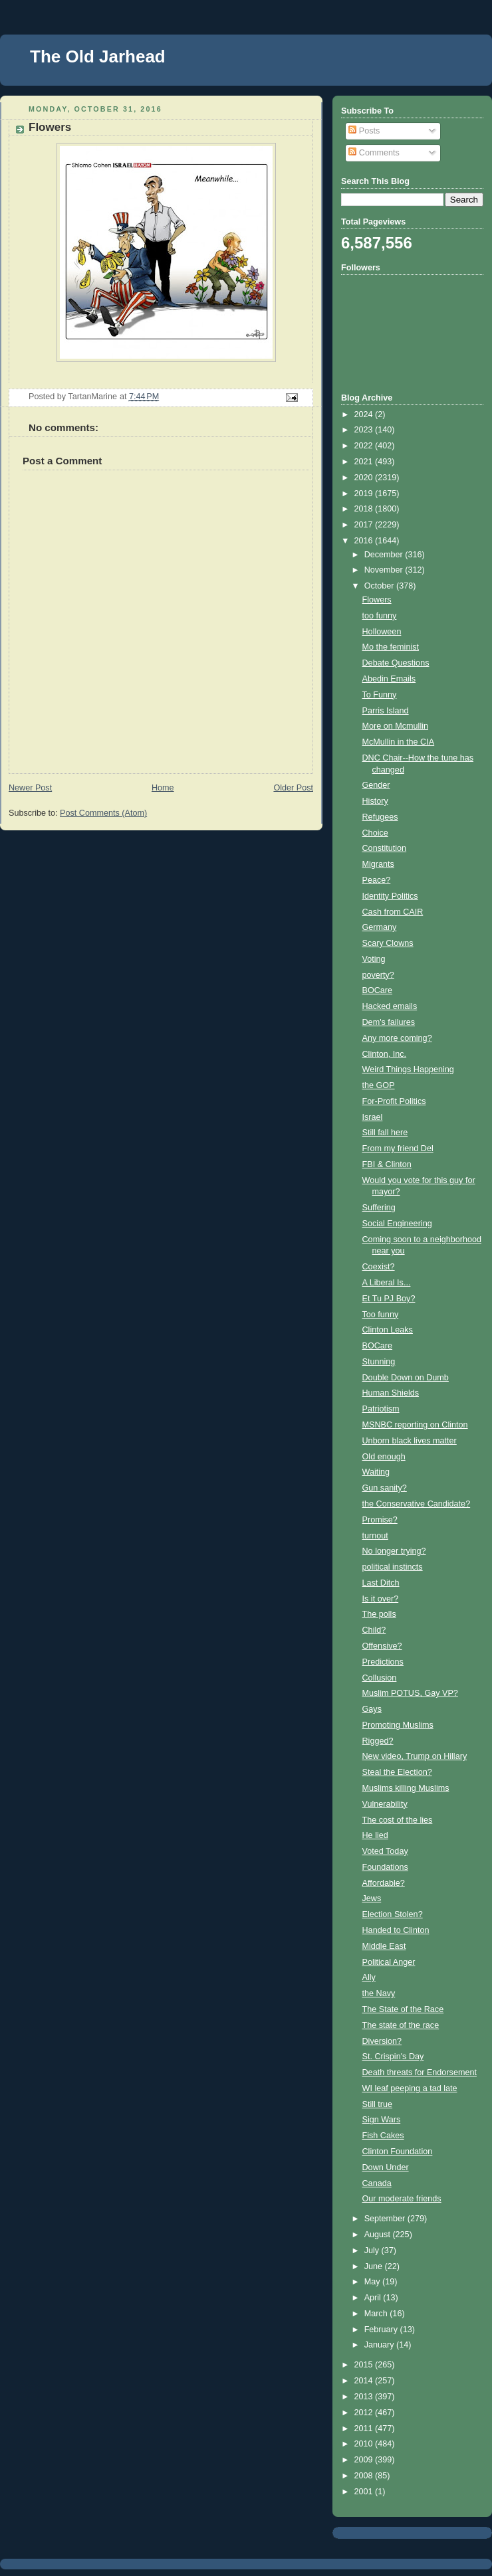 This screenshot has width=492, height=2576. Describe the element at coordinates (403, 2009) in the screenshot. I see `The State of the Race` at that location.